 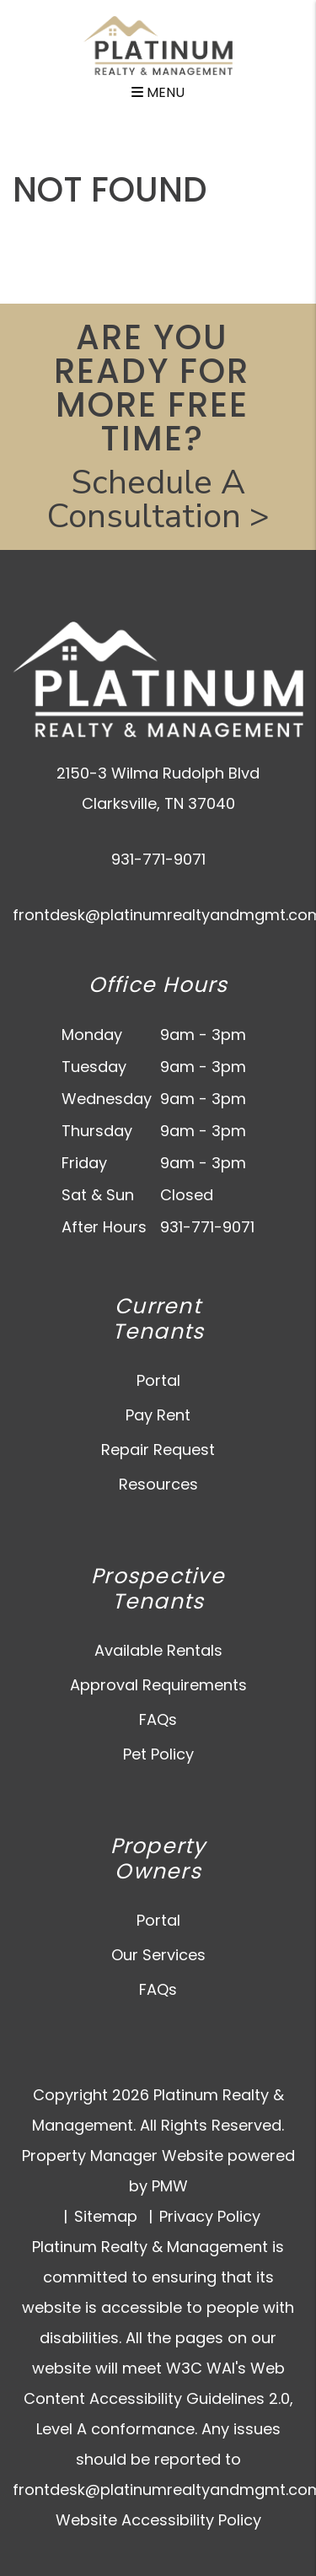 What do you see at coordinates (158, 92) in the screenshot?
I see `MENU [button]` at bounding box center [158, 92].